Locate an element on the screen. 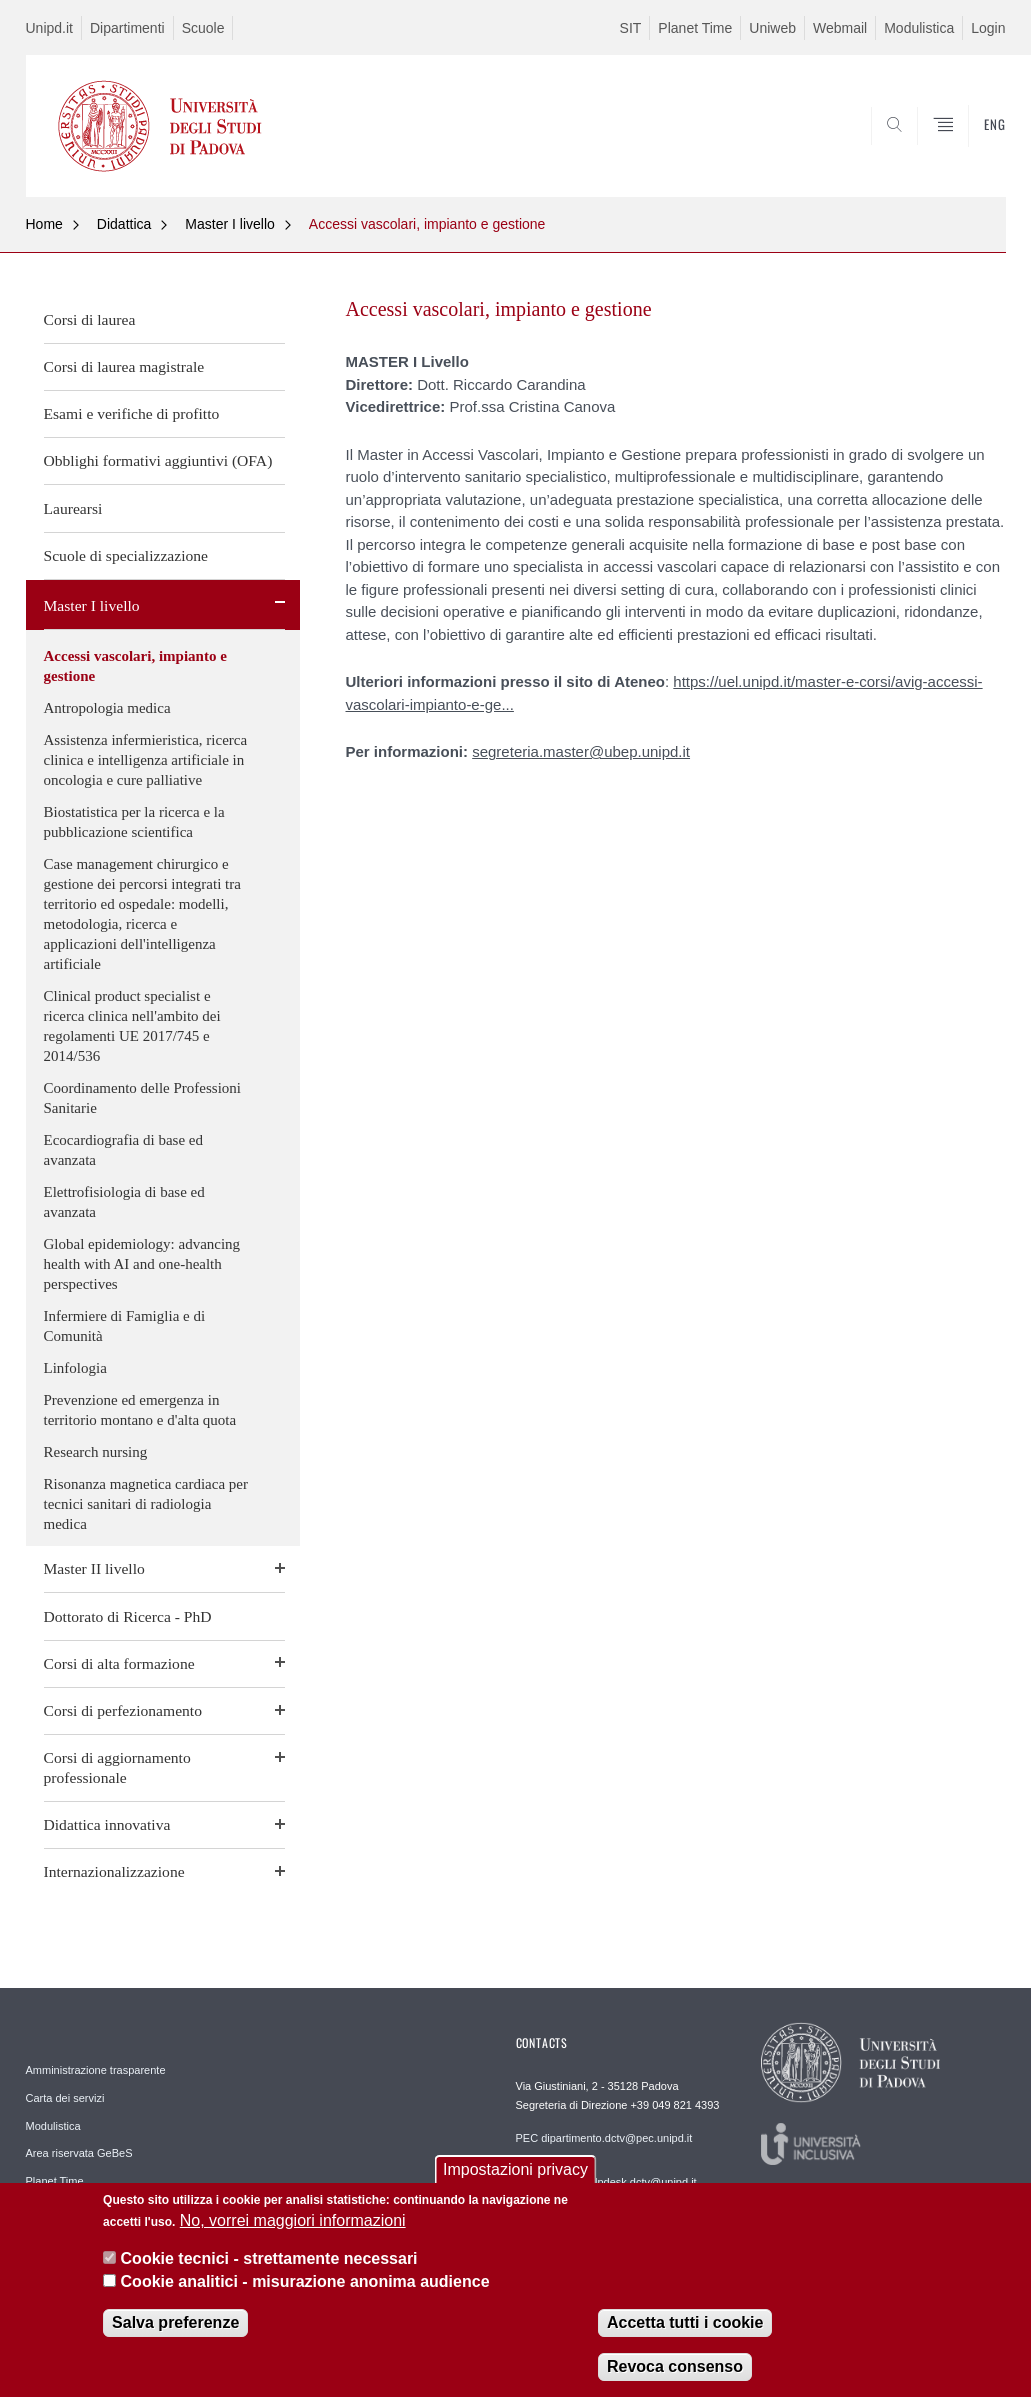  Home is located at coordinates (44, 224).